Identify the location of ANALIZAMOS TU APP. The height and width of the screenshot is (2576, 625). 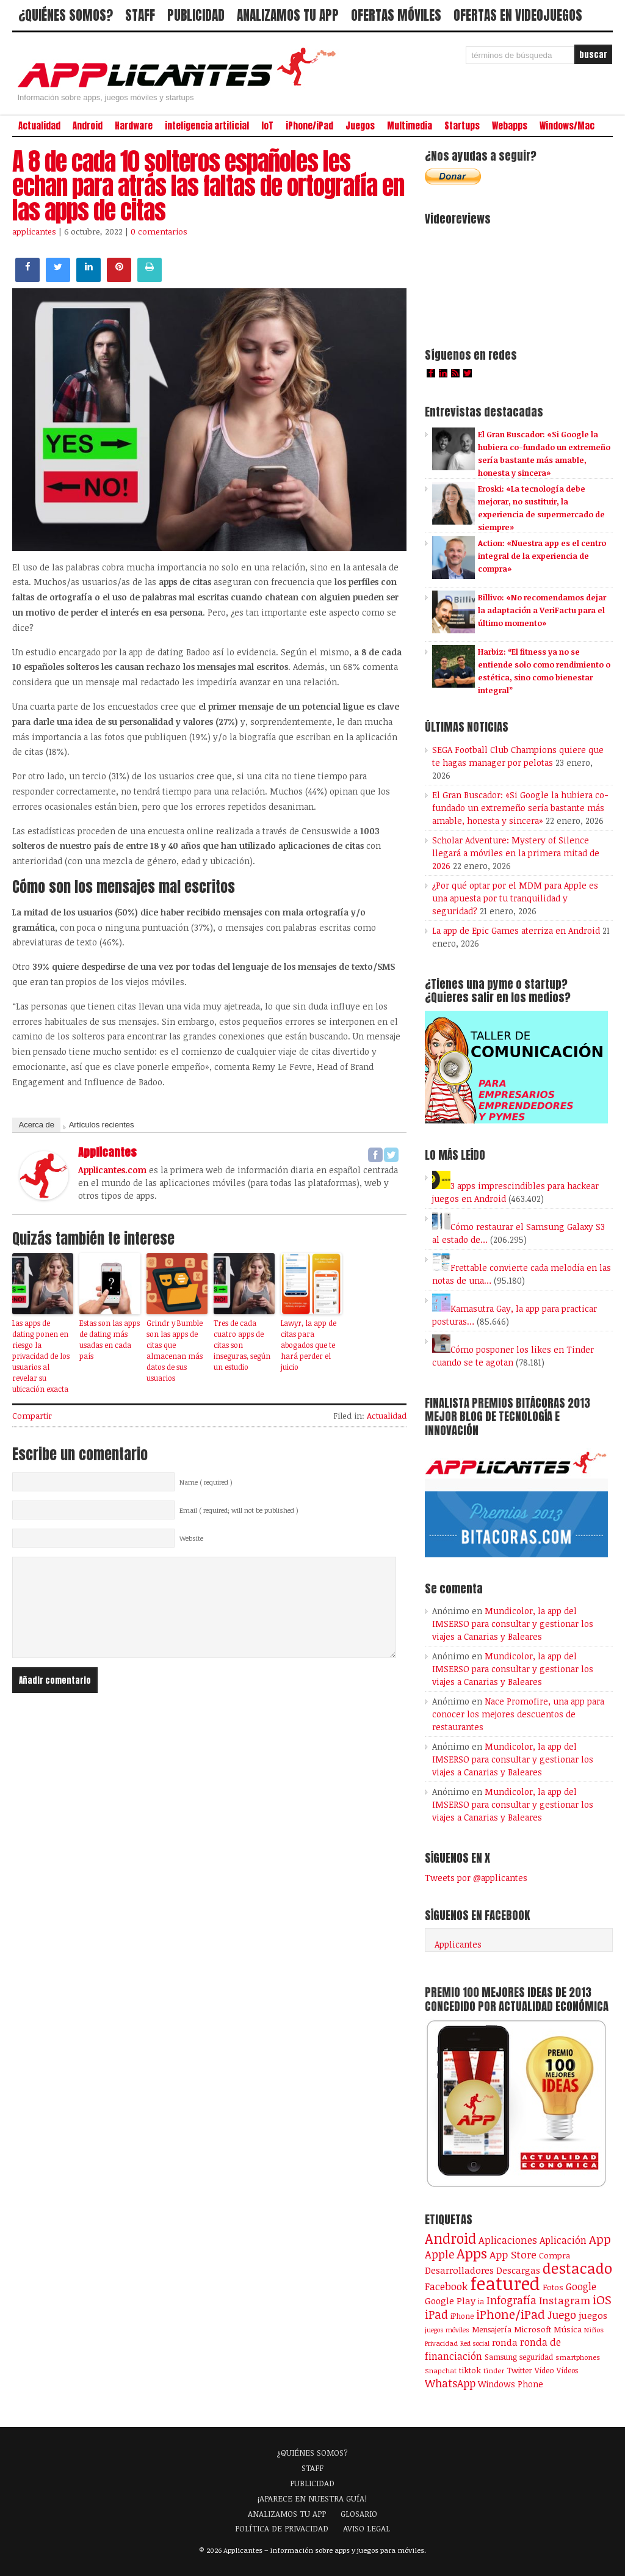
(288, 15).